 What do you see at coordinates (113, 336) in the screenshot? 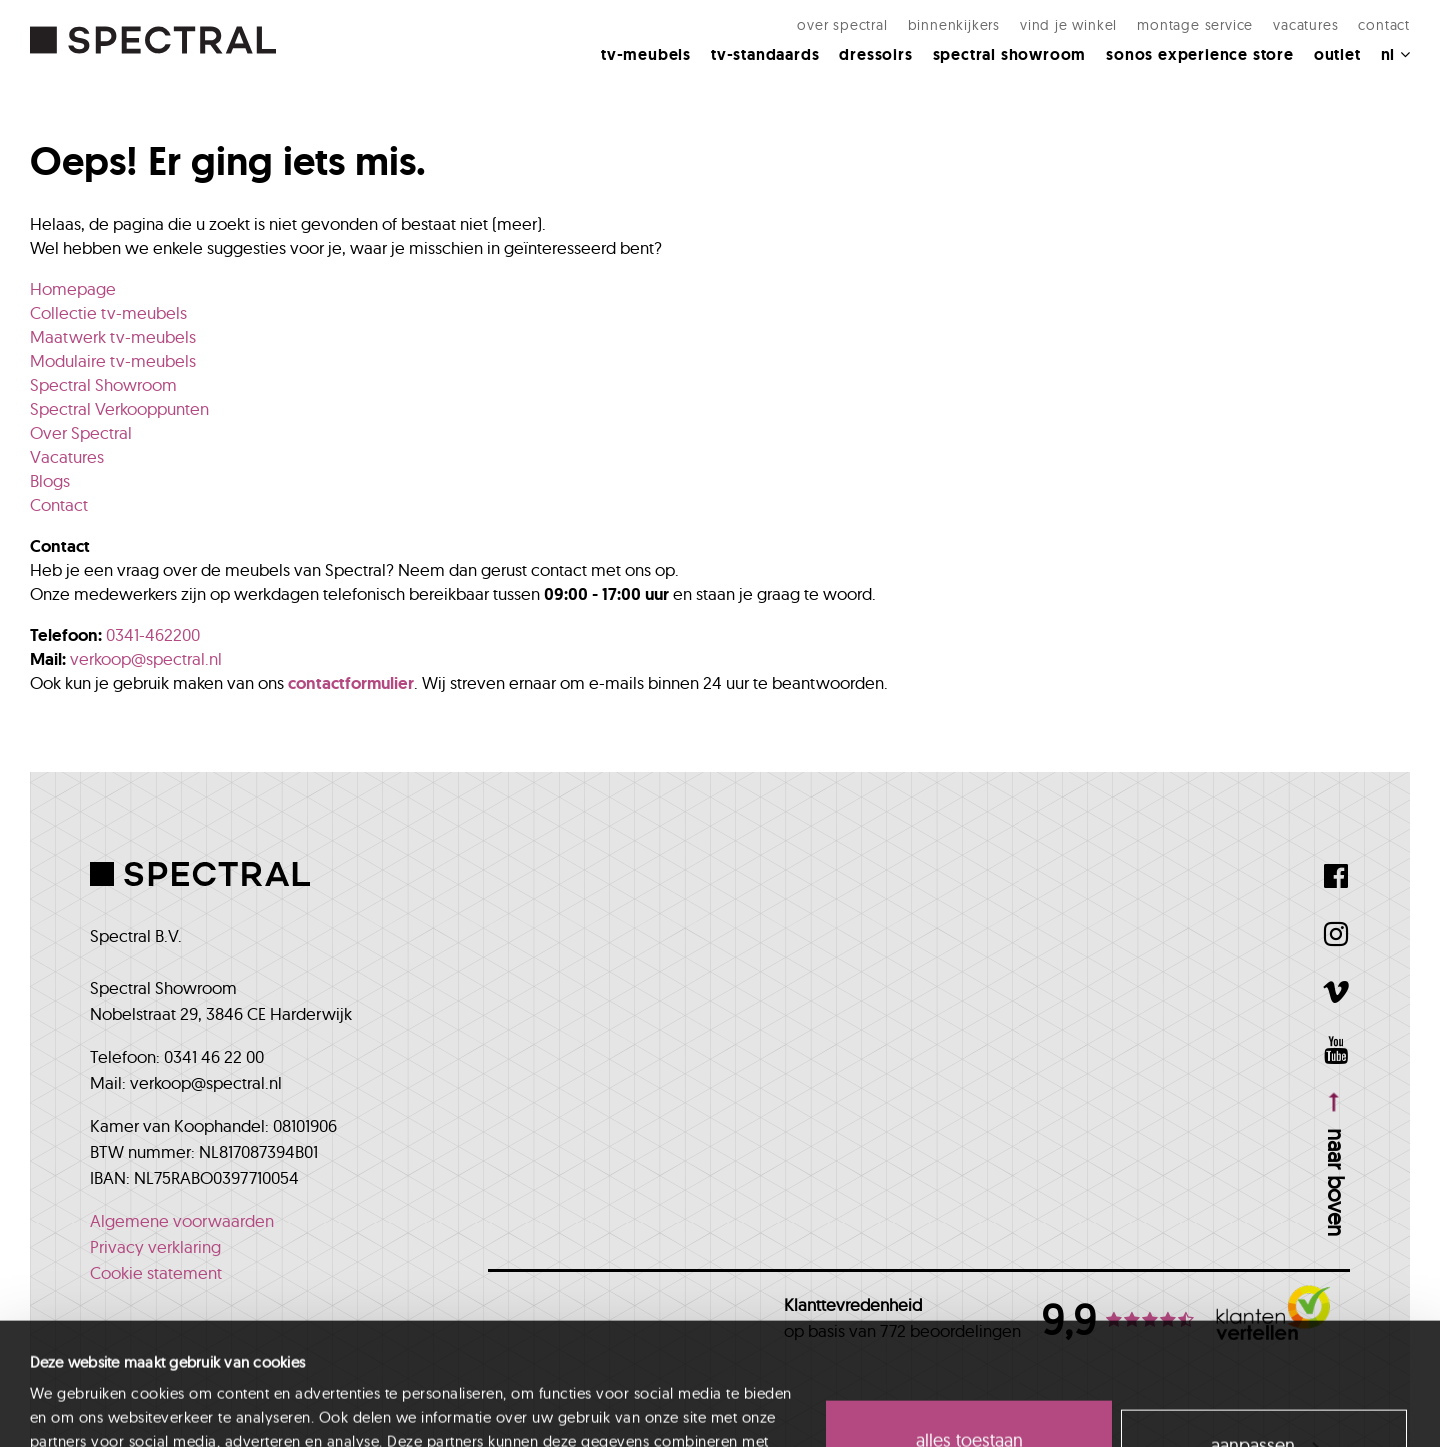
I see `Maatwerk tv-meubels` at bounding box center [113, 336].